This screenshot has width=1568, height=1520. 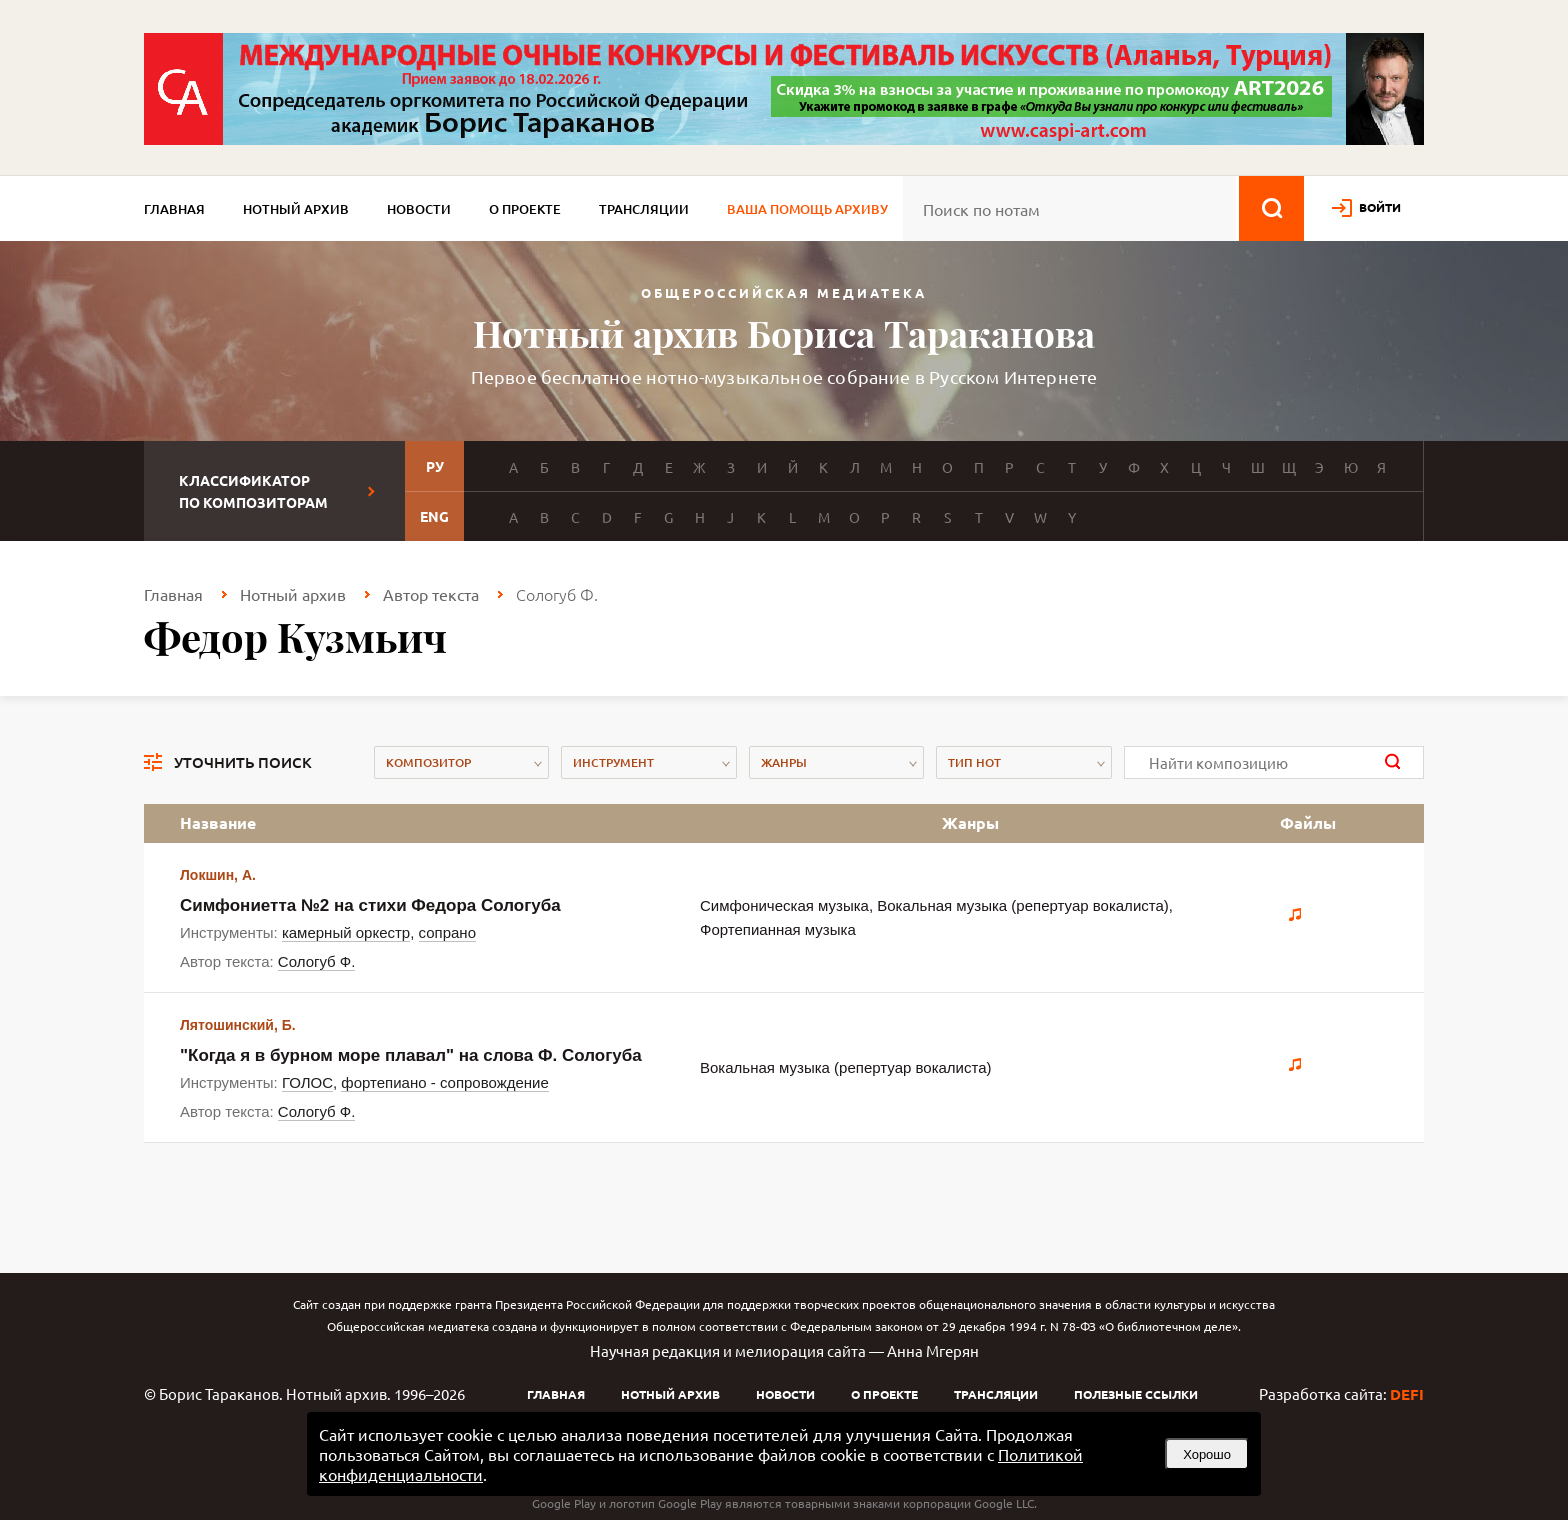 I want to click on О проекте, so click(x=525, y=209).